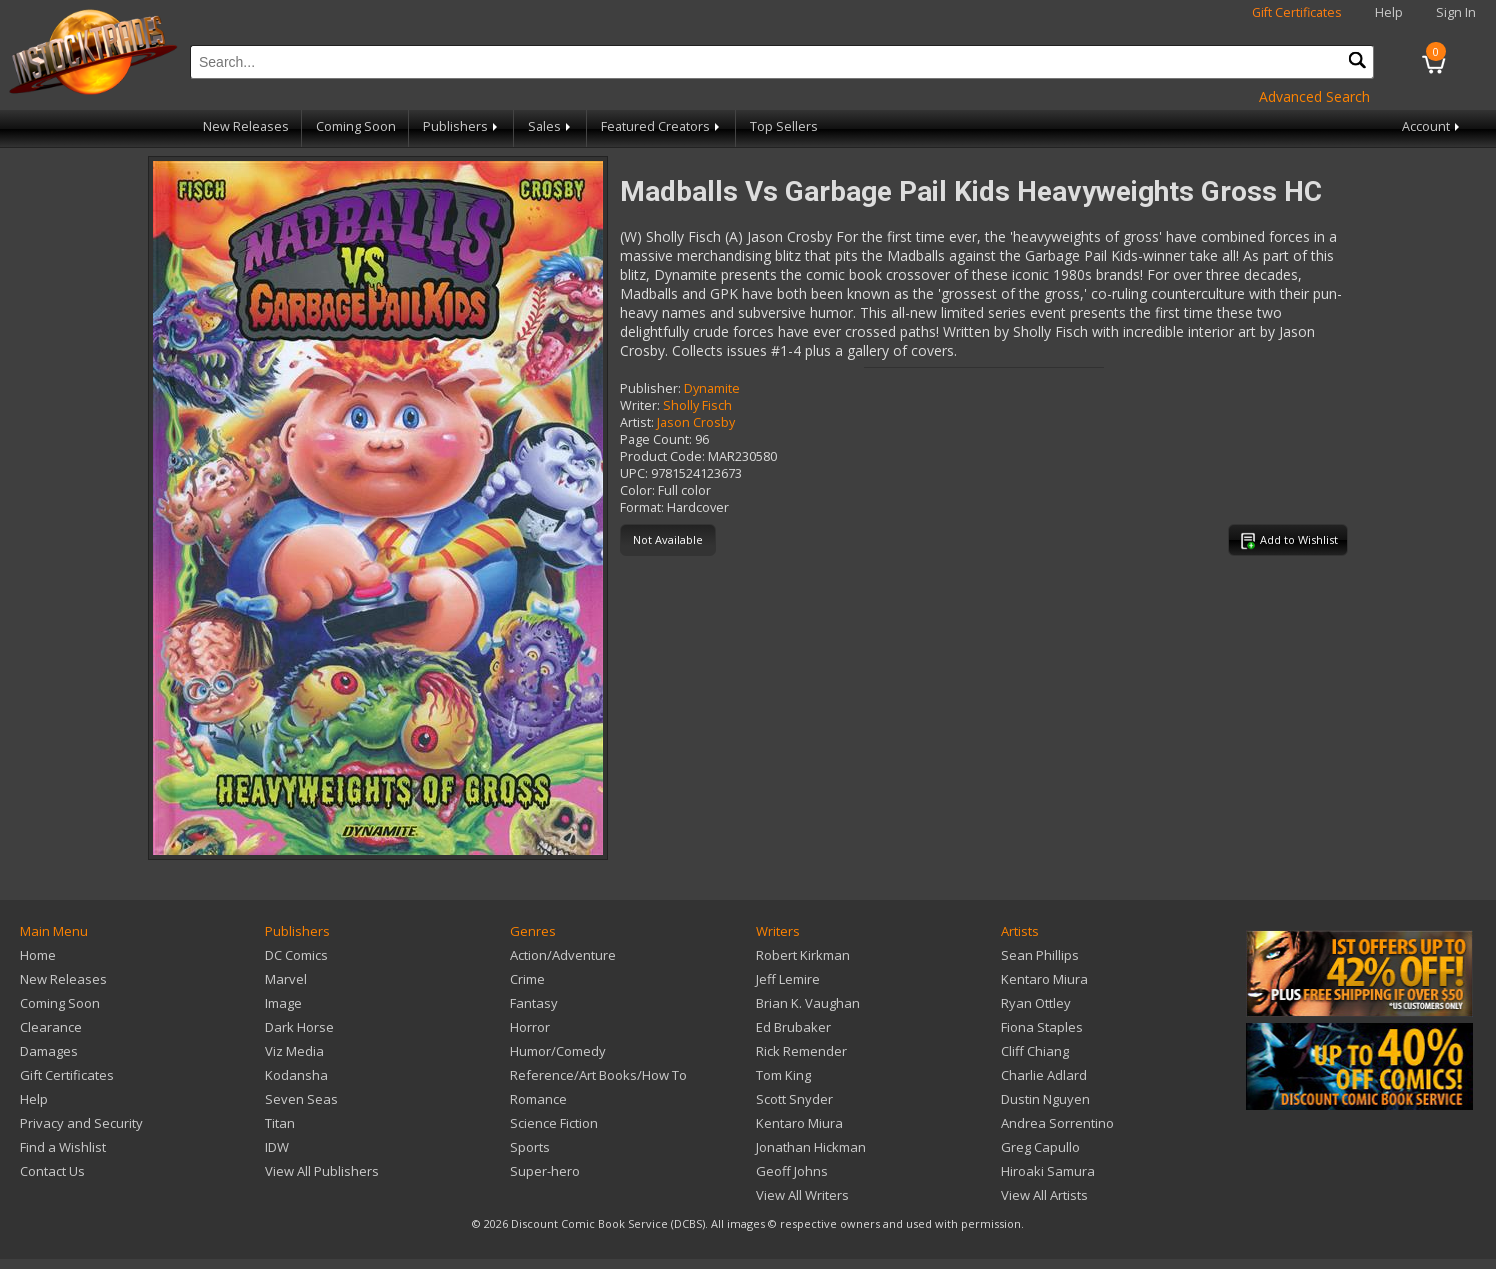  I want to click on DC Comics, so click(296, 955).